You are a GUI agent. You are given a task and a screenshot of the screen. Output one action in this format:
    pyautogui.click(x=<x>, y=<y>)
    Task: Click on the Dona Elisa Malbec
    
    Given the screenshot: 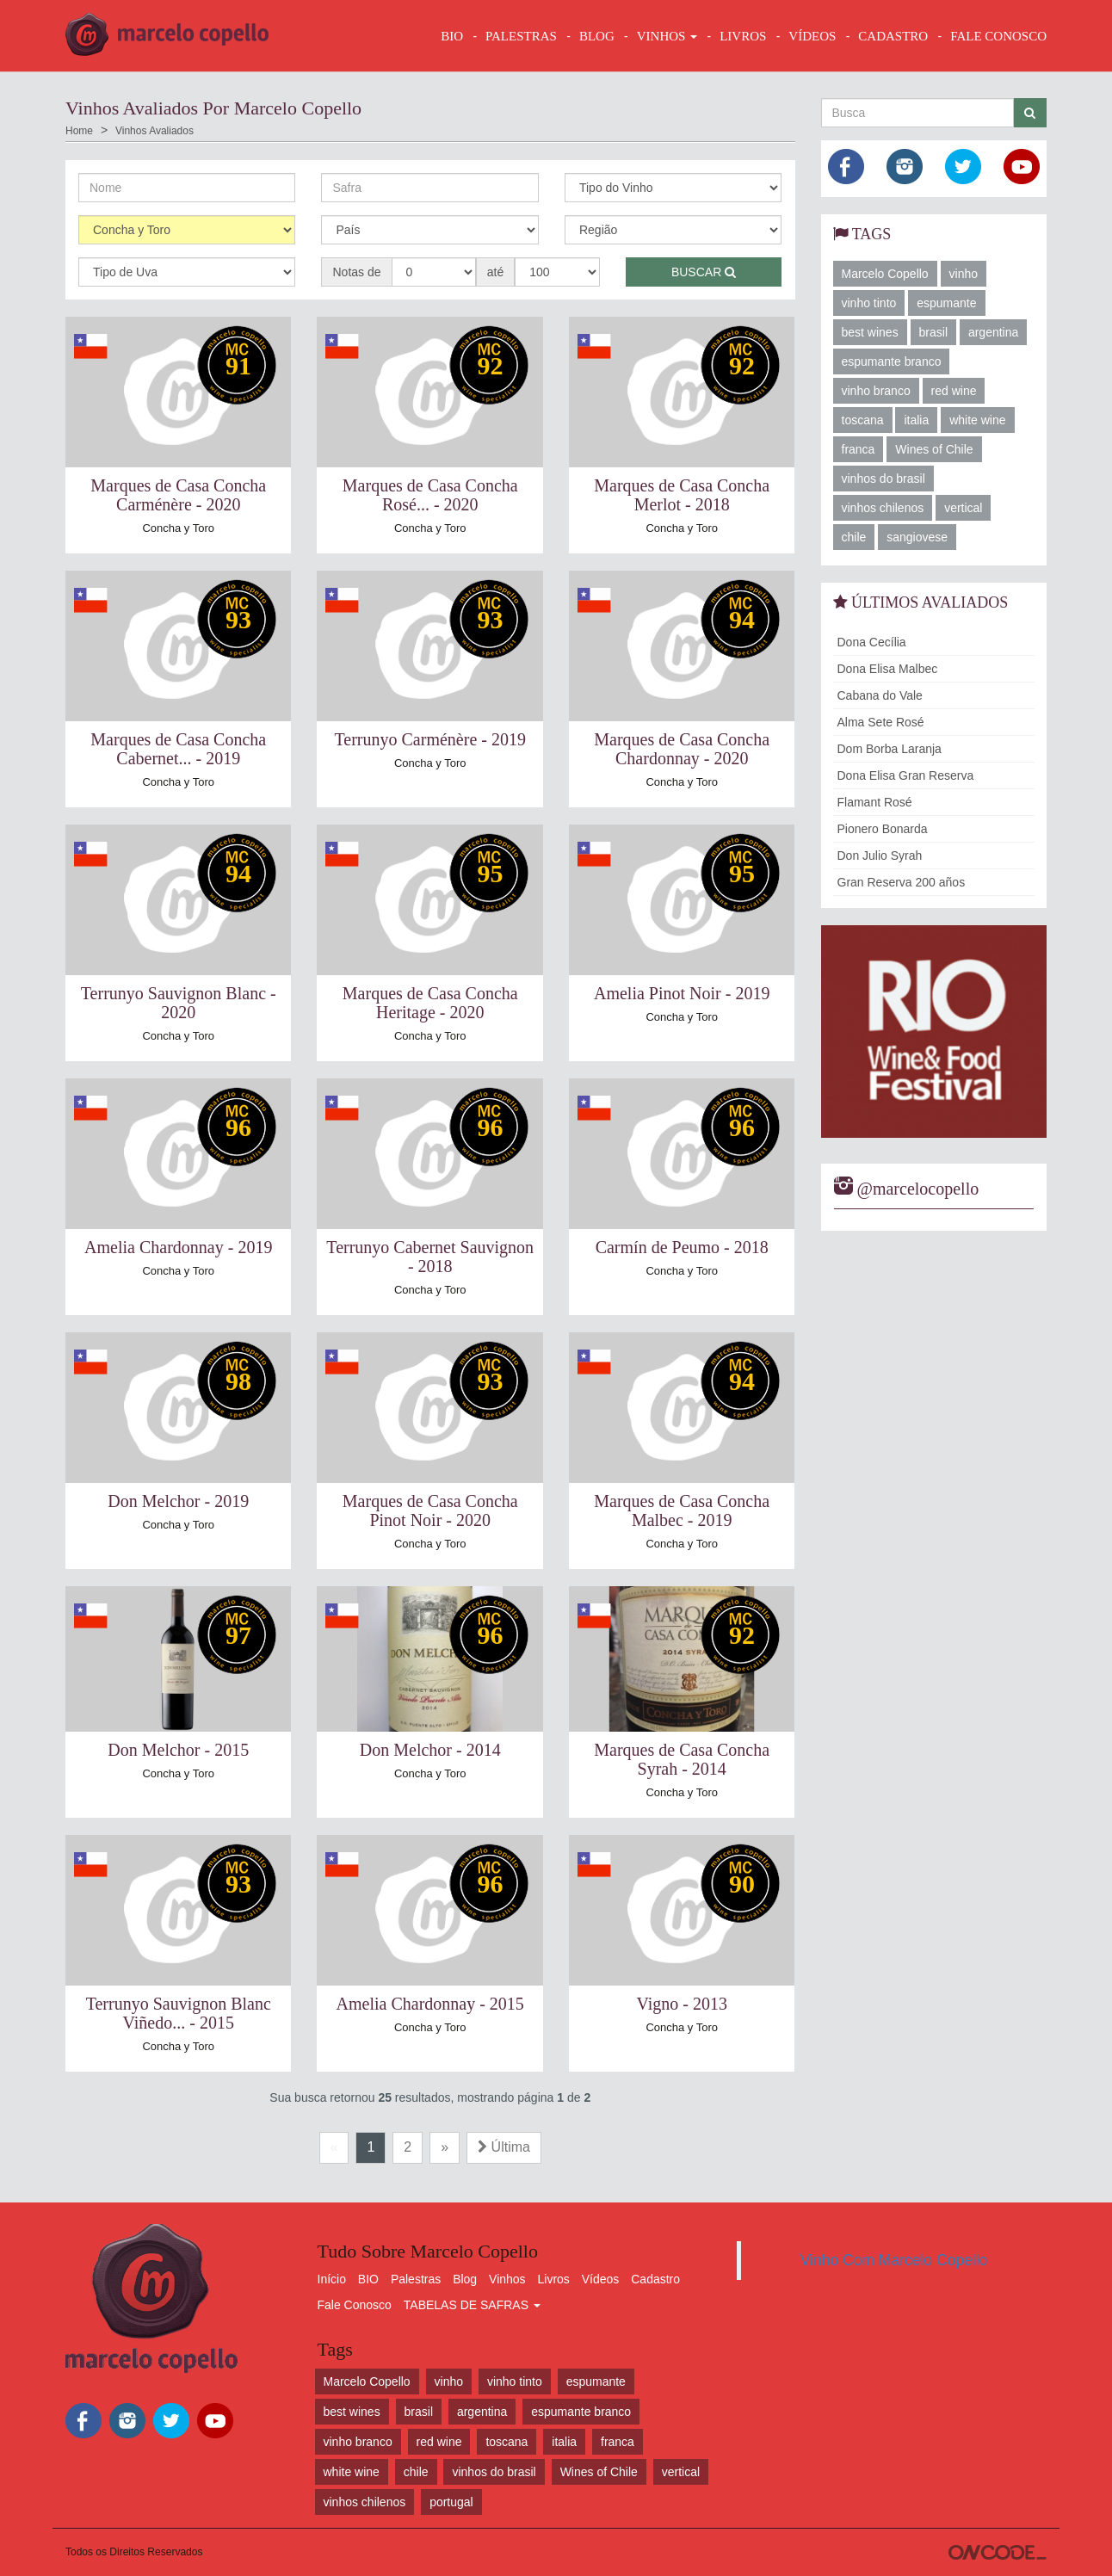 What is the action you would take?
    pyautogui.click(x=887, y=669)
    